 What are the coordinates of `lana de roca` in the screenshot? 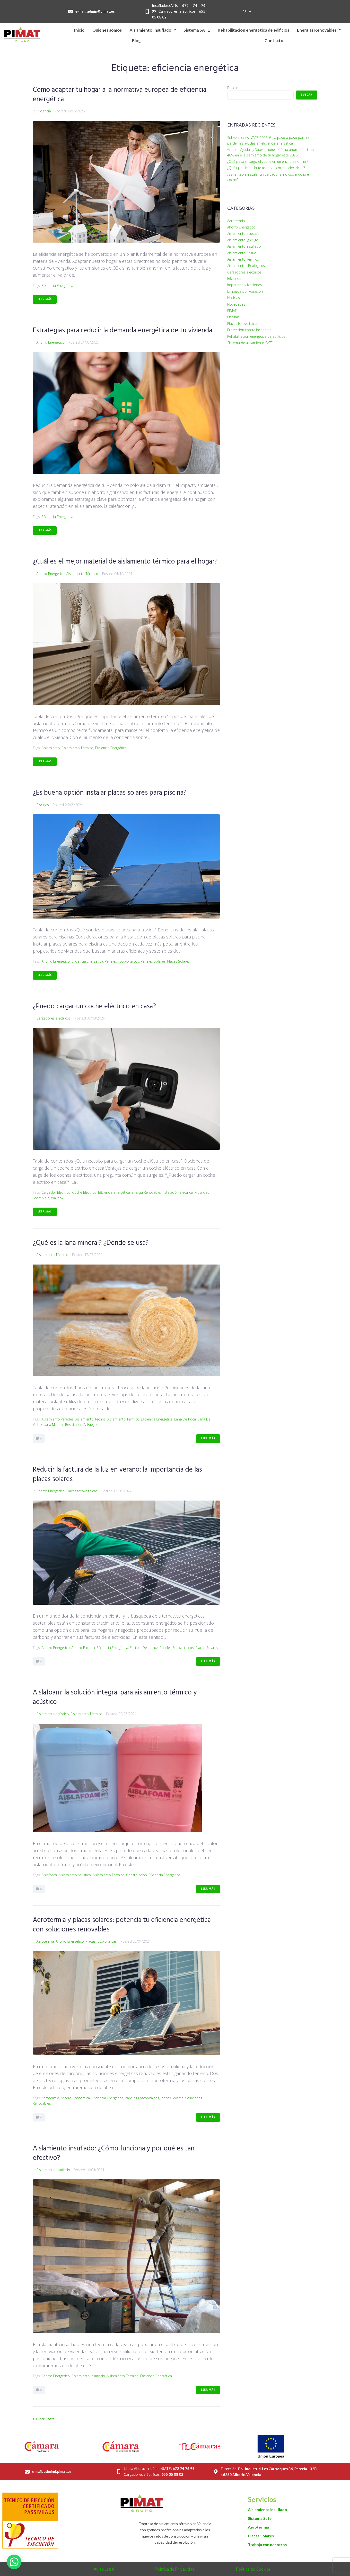 It's located at (185, 1419).